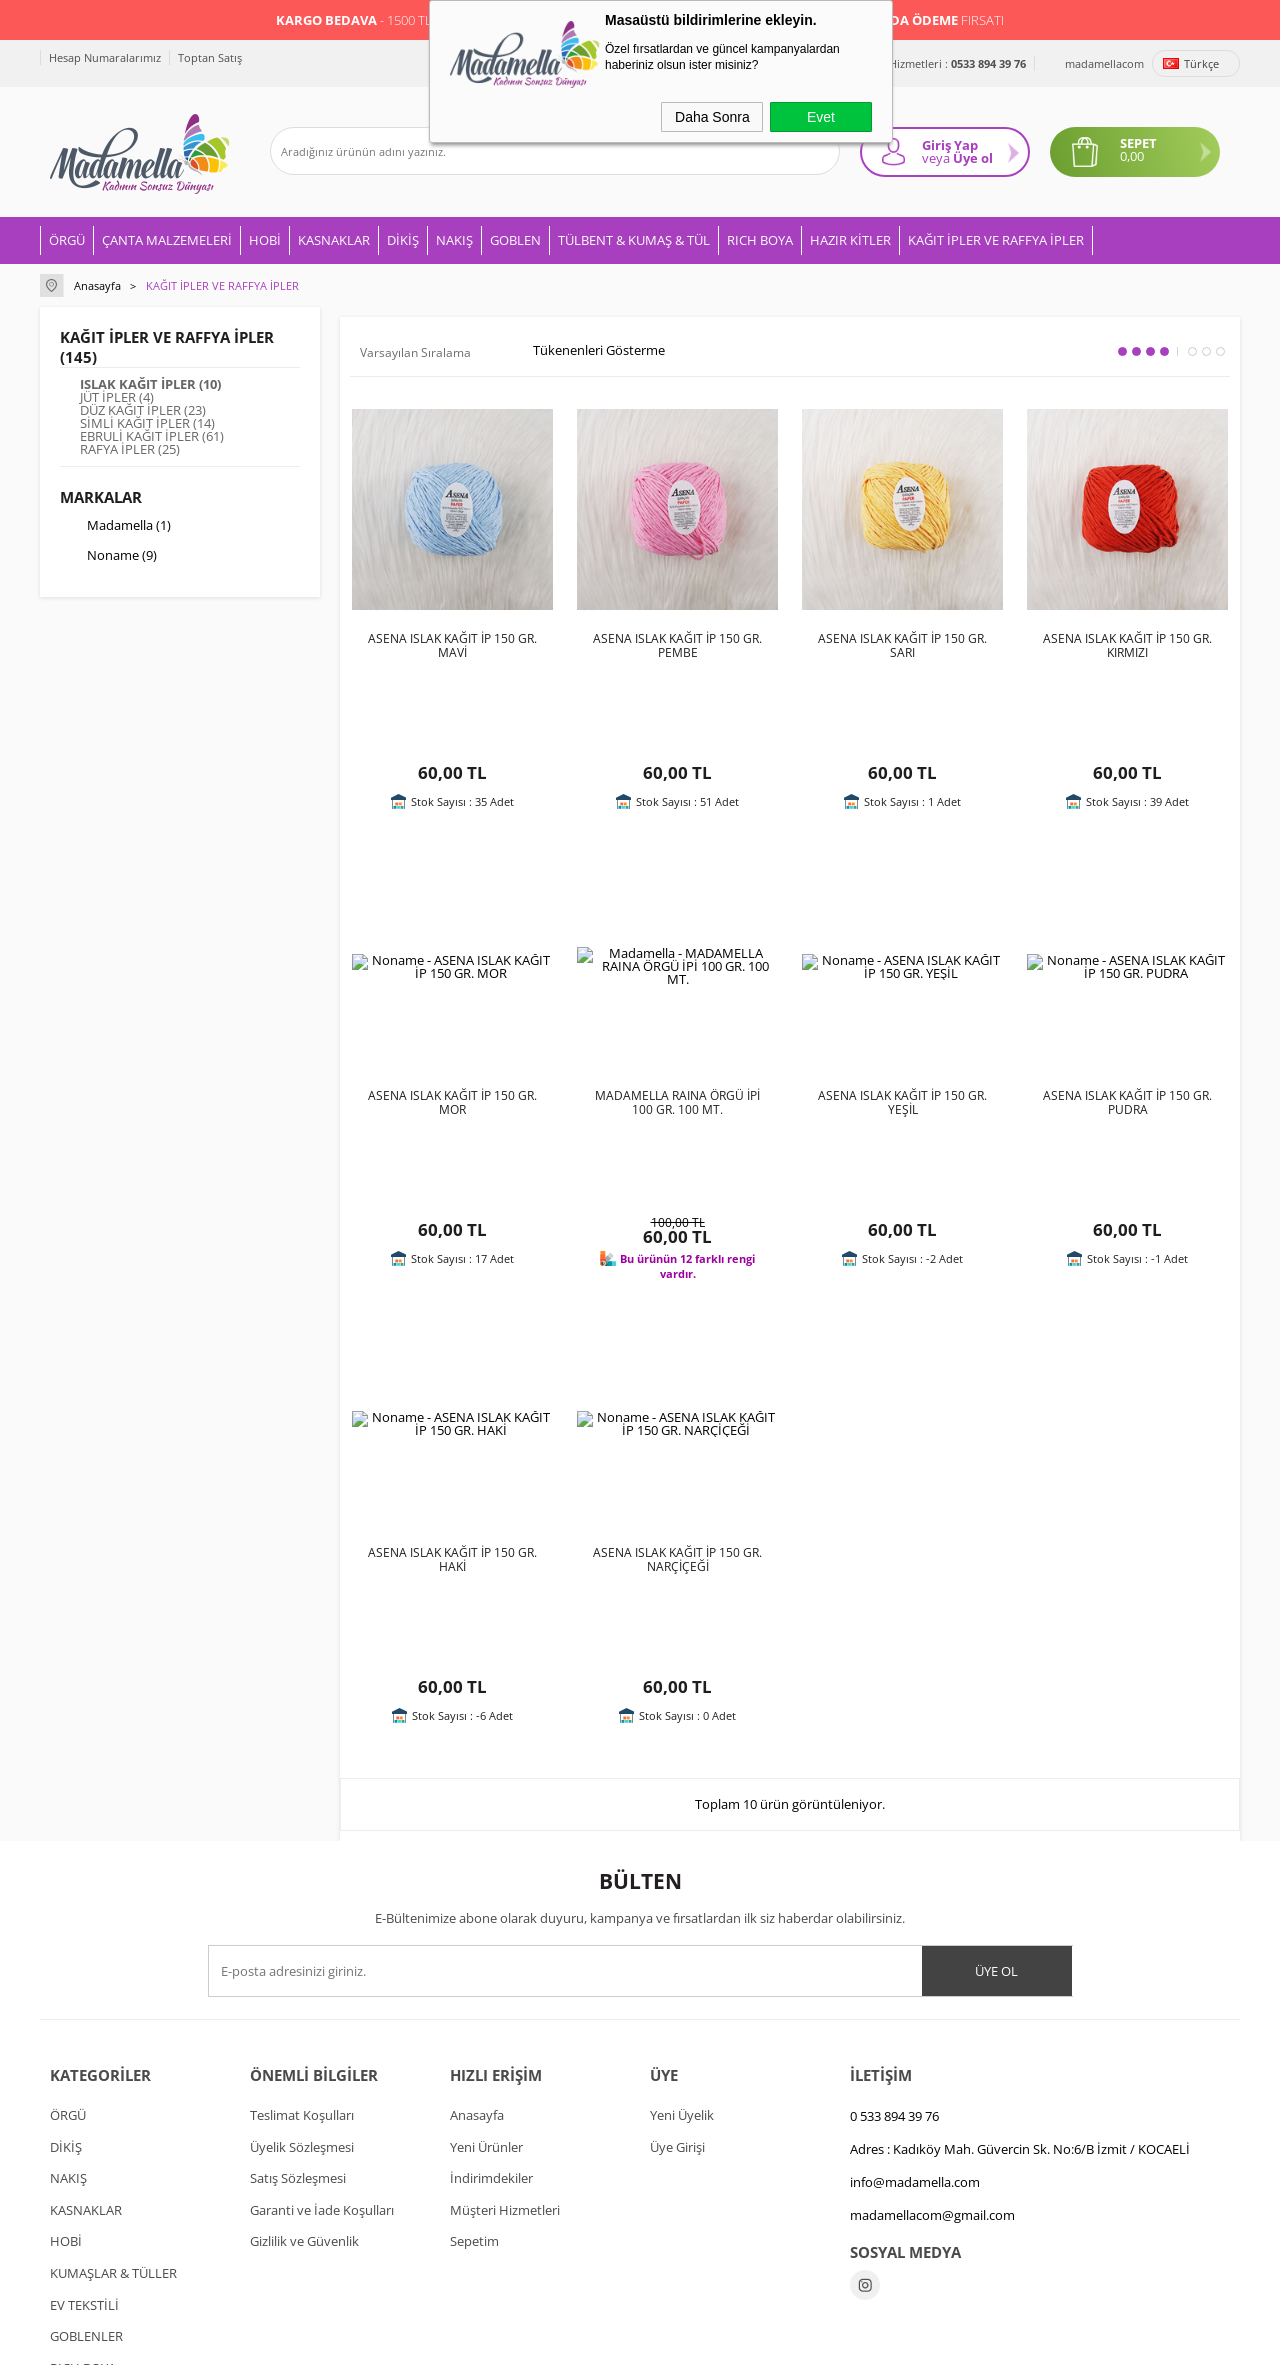  Describe the element at coordinates (147, 423) in the screenshot. I see `SİMLİ KAĞIT İPLER (14)` at that location.